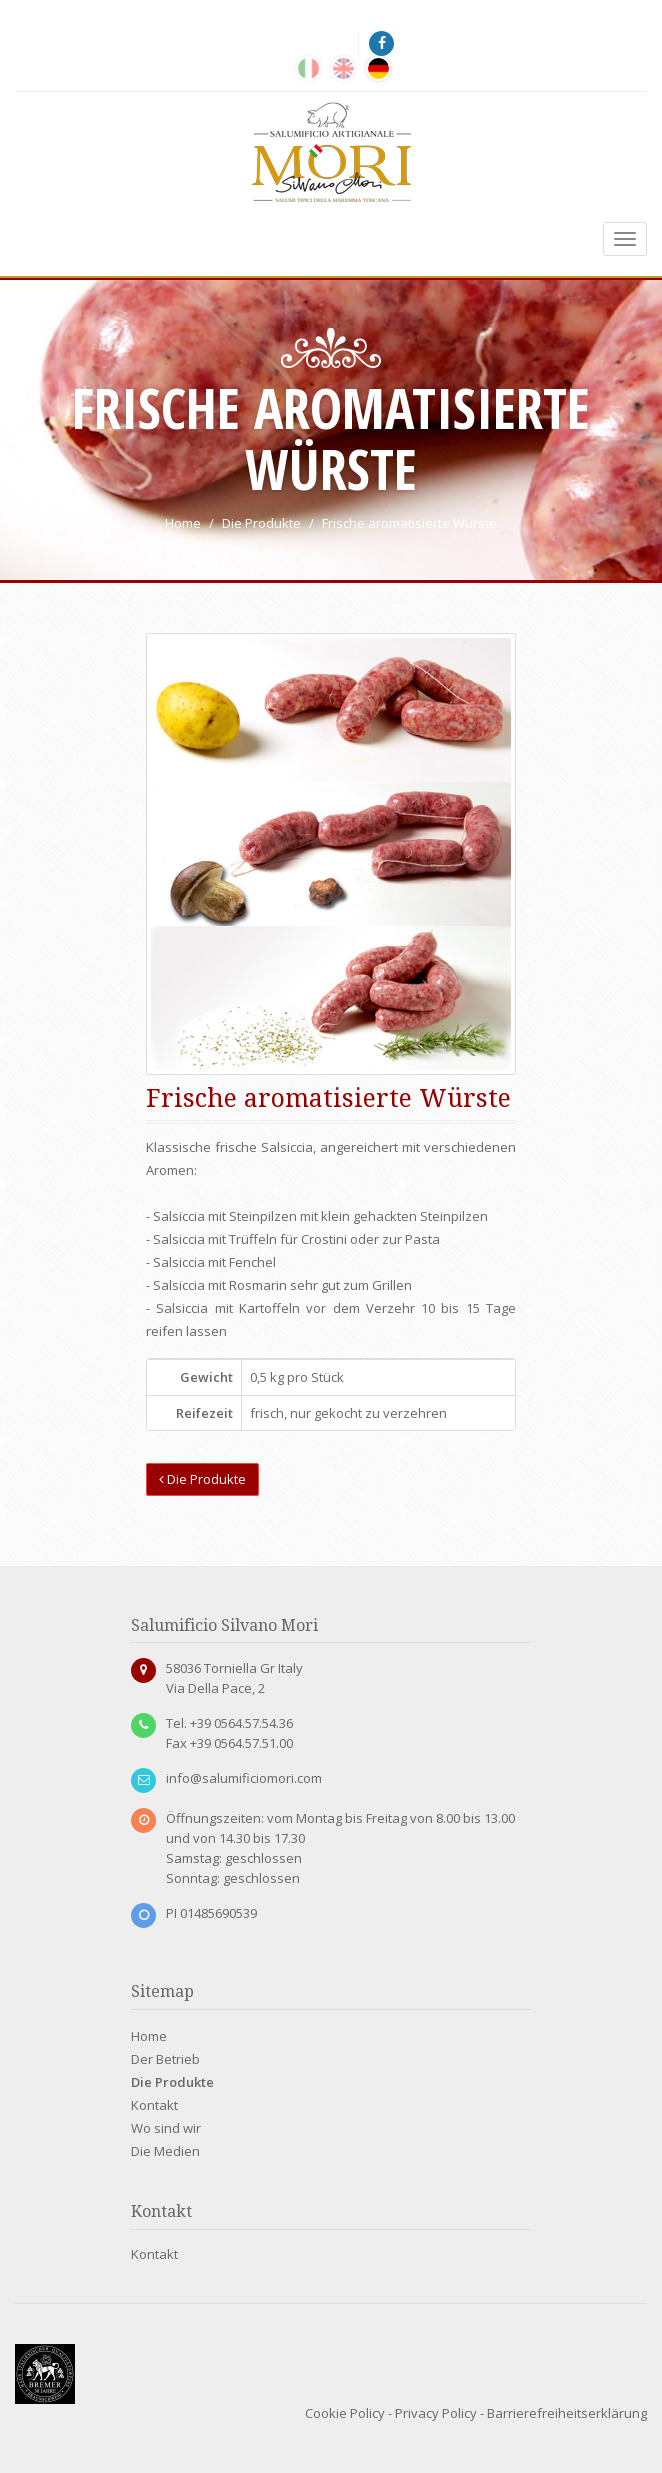 This screenshot has height=2473, width=662. Describe the element at coordinates (436, 2413) in the screenshot. I see `Privacy Policy` at that location.